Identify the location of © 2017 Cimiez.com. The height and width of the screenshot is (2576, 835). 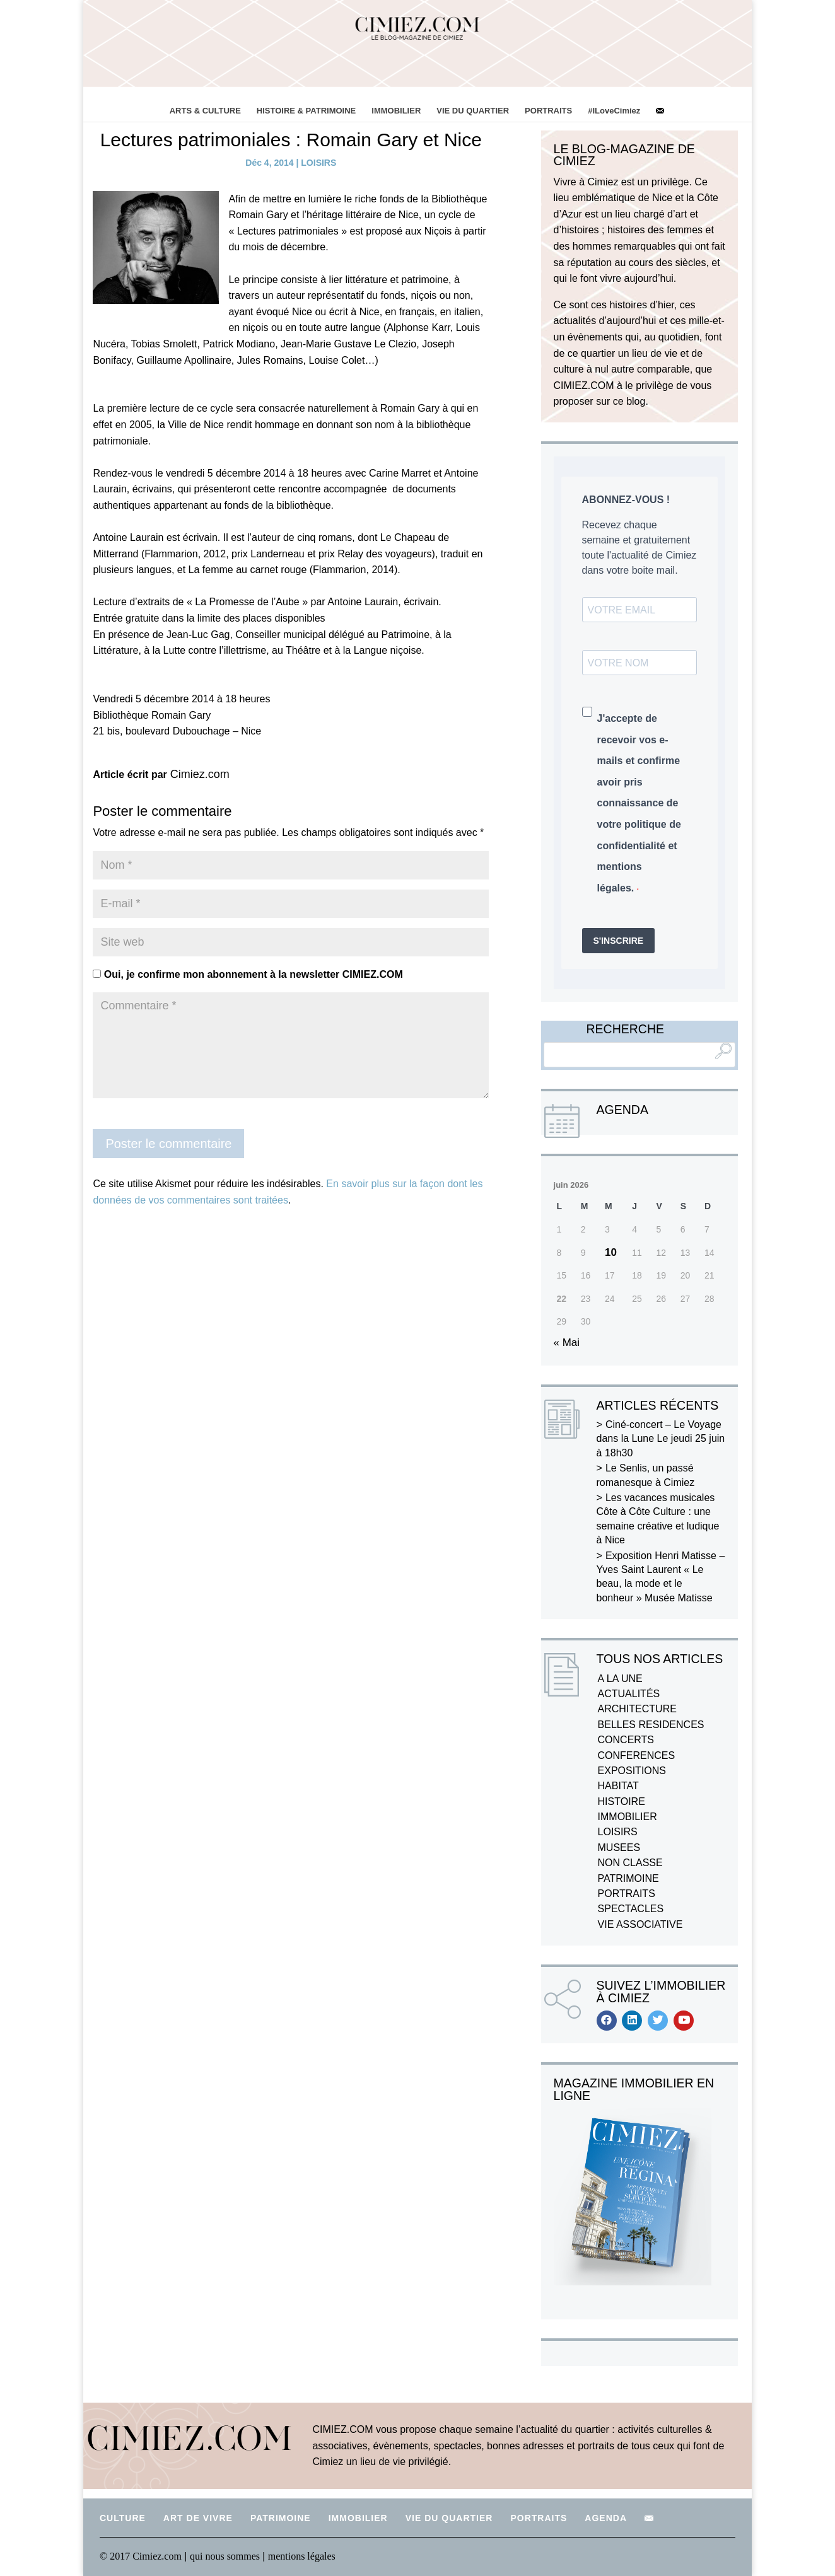
(141, 2556).